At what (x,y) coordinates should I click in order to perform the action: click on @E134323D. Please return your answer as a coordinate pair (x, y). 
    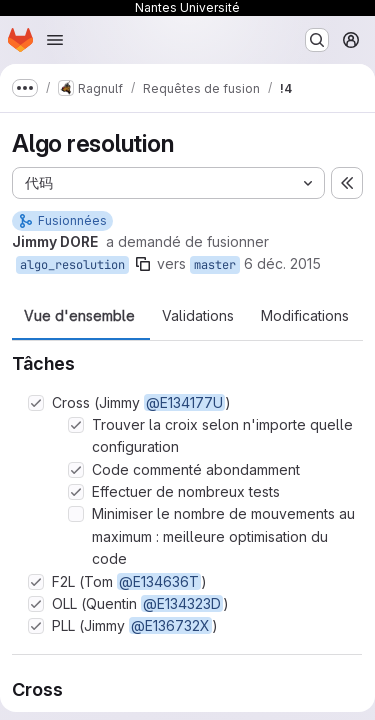
    Looking at the image, I should click on (182, 603).